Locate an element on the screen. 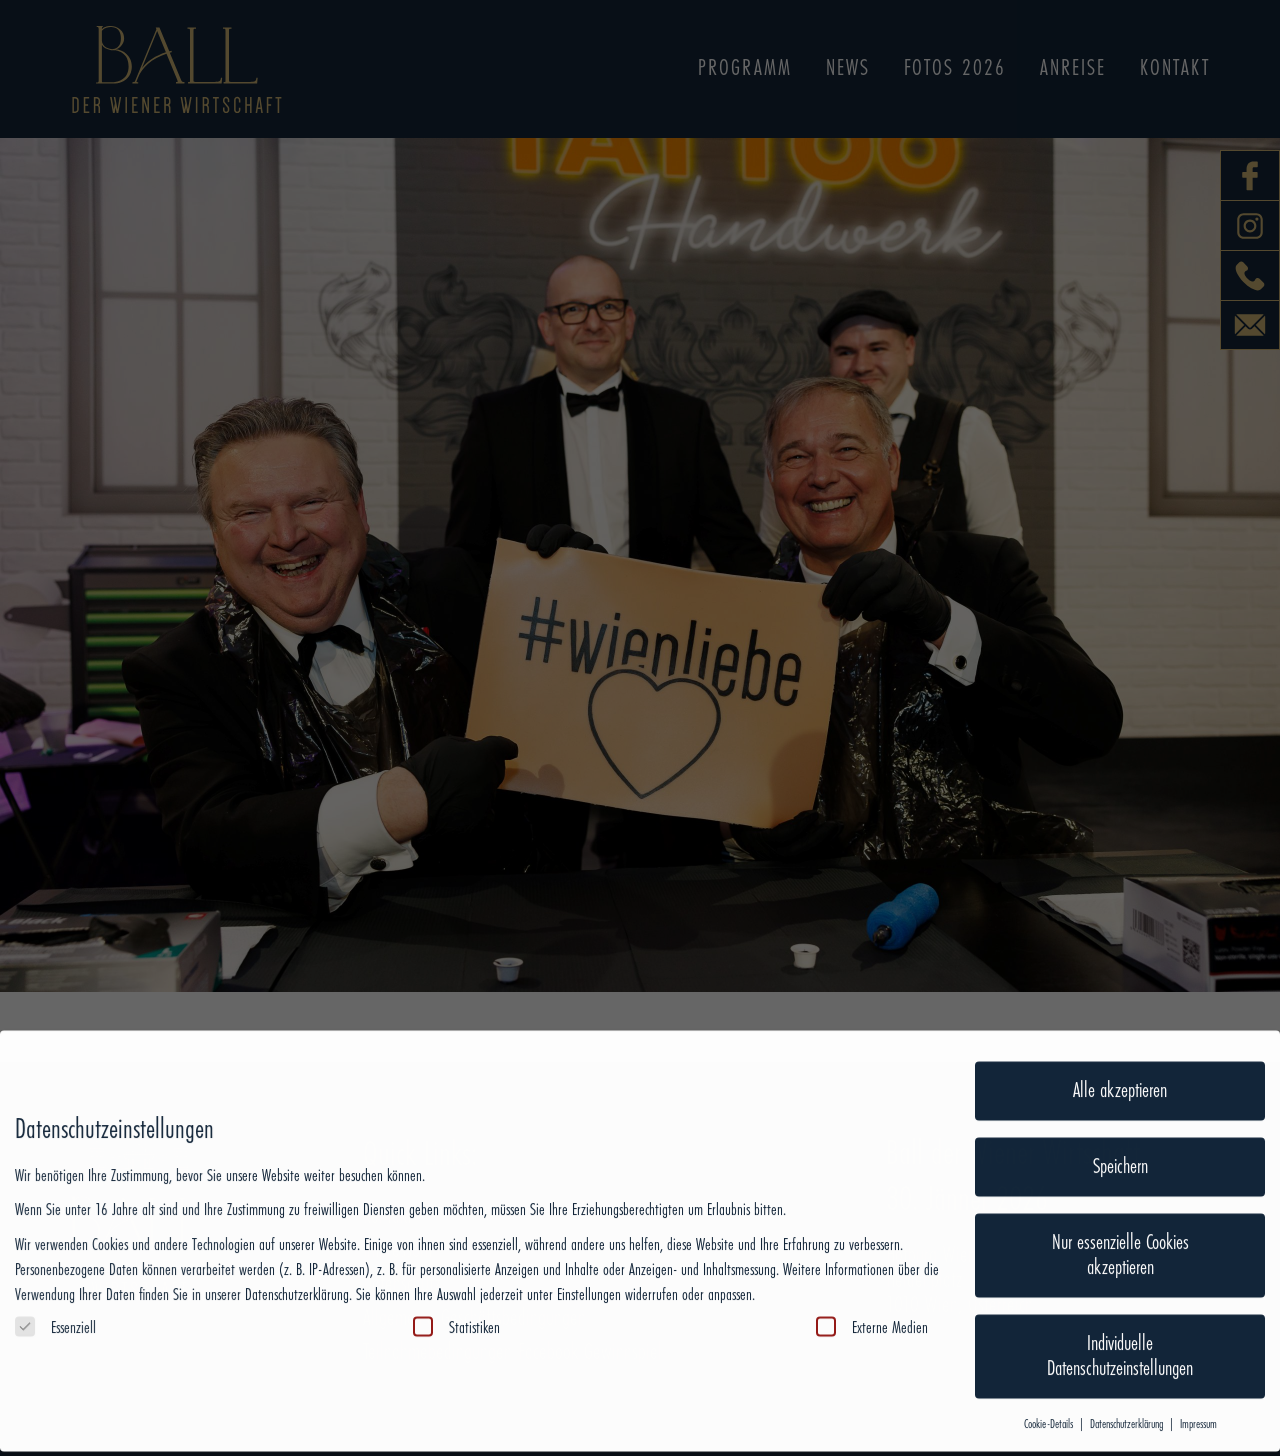 The image size is (1280, 1456). Datenschutzerklärung is located at coordinates (297, 1264).